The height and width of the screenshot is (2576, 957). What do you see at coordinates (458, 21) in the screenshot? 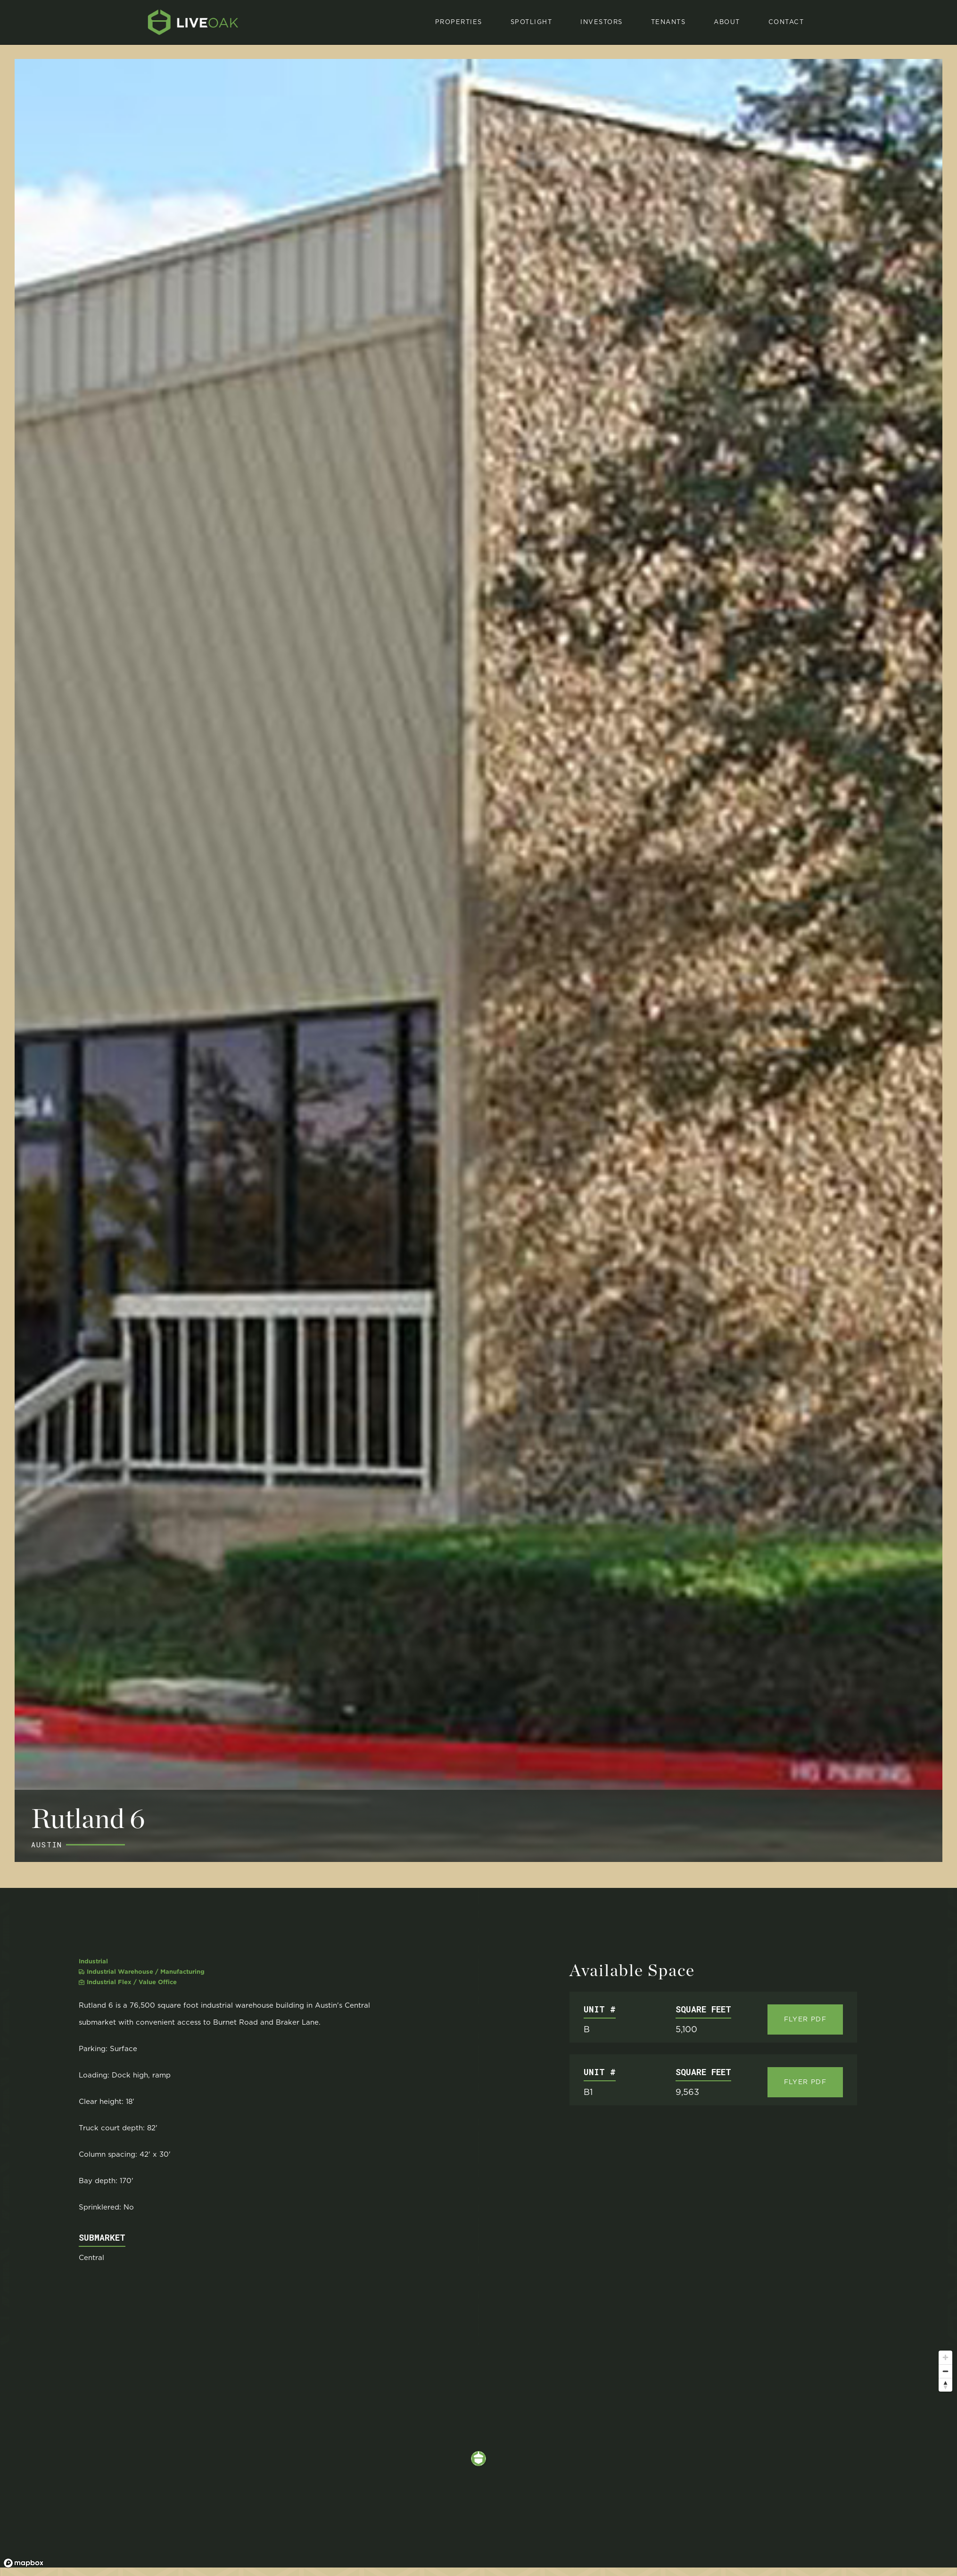
I see `properties` at bounding box center [458, 21].